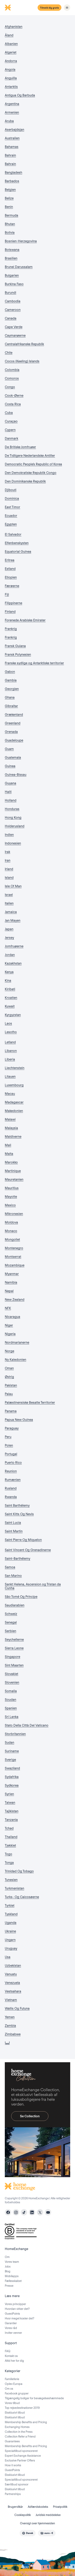 Image resolution: width=75 pixels, height=2576 pixels. Describe the element at coordinates (34, 2398) in the screenshot. I see `Tilgængelig boliger for bevægelseshæmmede` at that location.